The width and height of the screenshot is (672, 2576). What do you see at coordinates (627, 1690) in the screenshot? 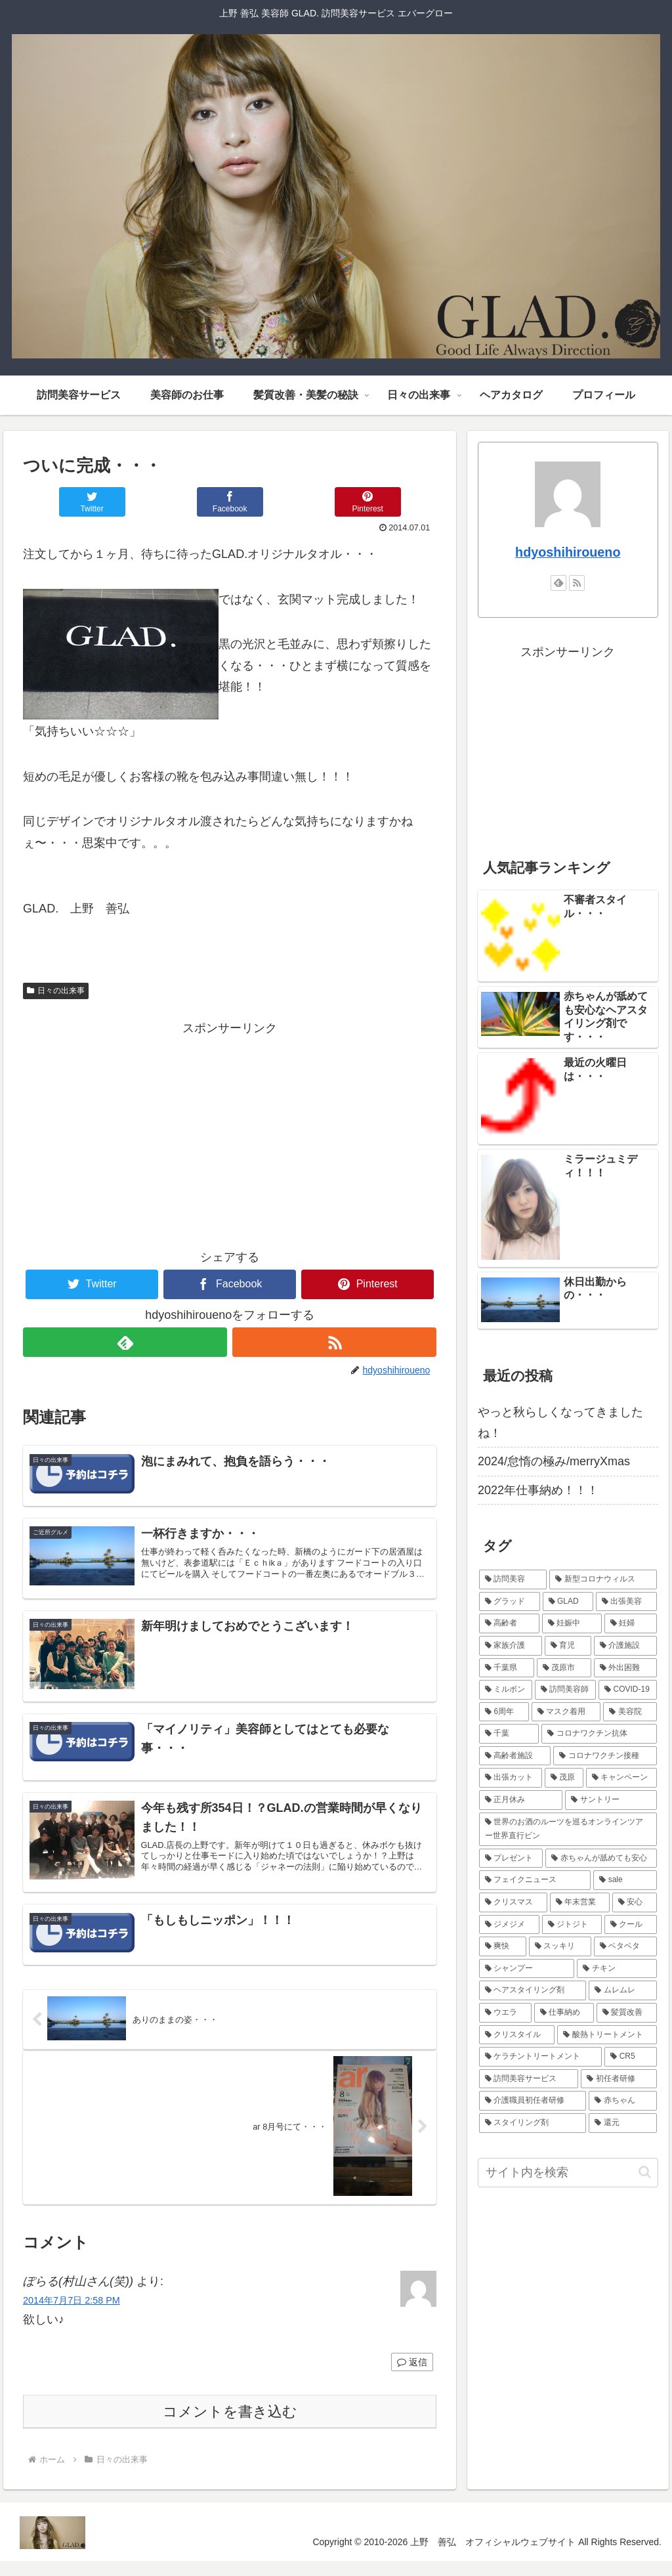
I see `[COVID-19 (2個の項目)]` at bounding box center [627, 1690].